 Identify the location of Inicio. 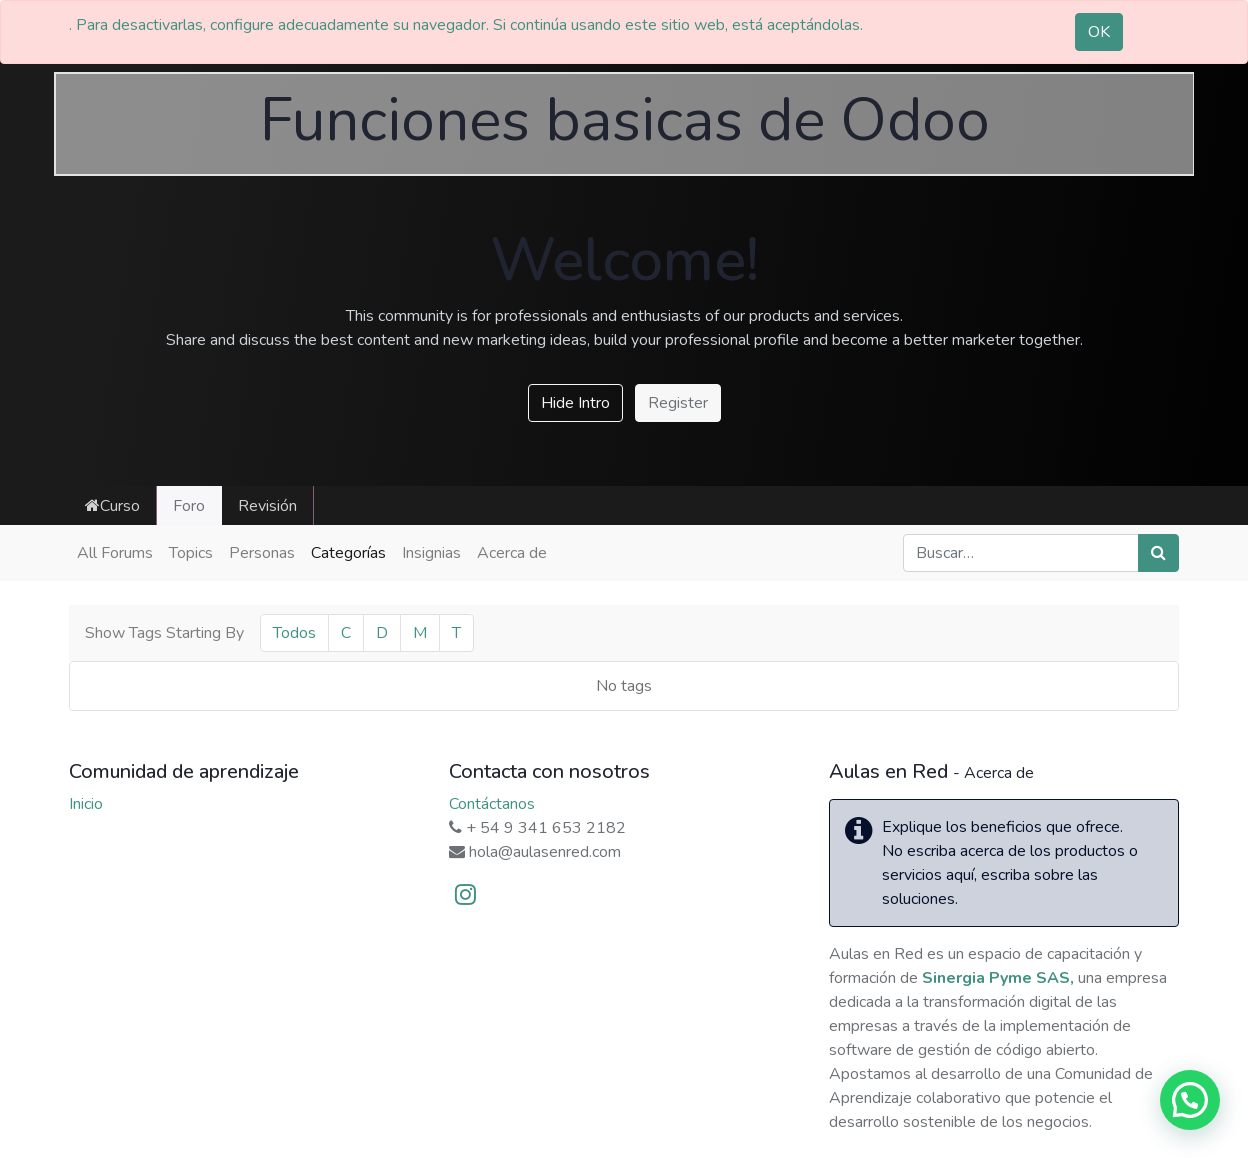
(86, 804).